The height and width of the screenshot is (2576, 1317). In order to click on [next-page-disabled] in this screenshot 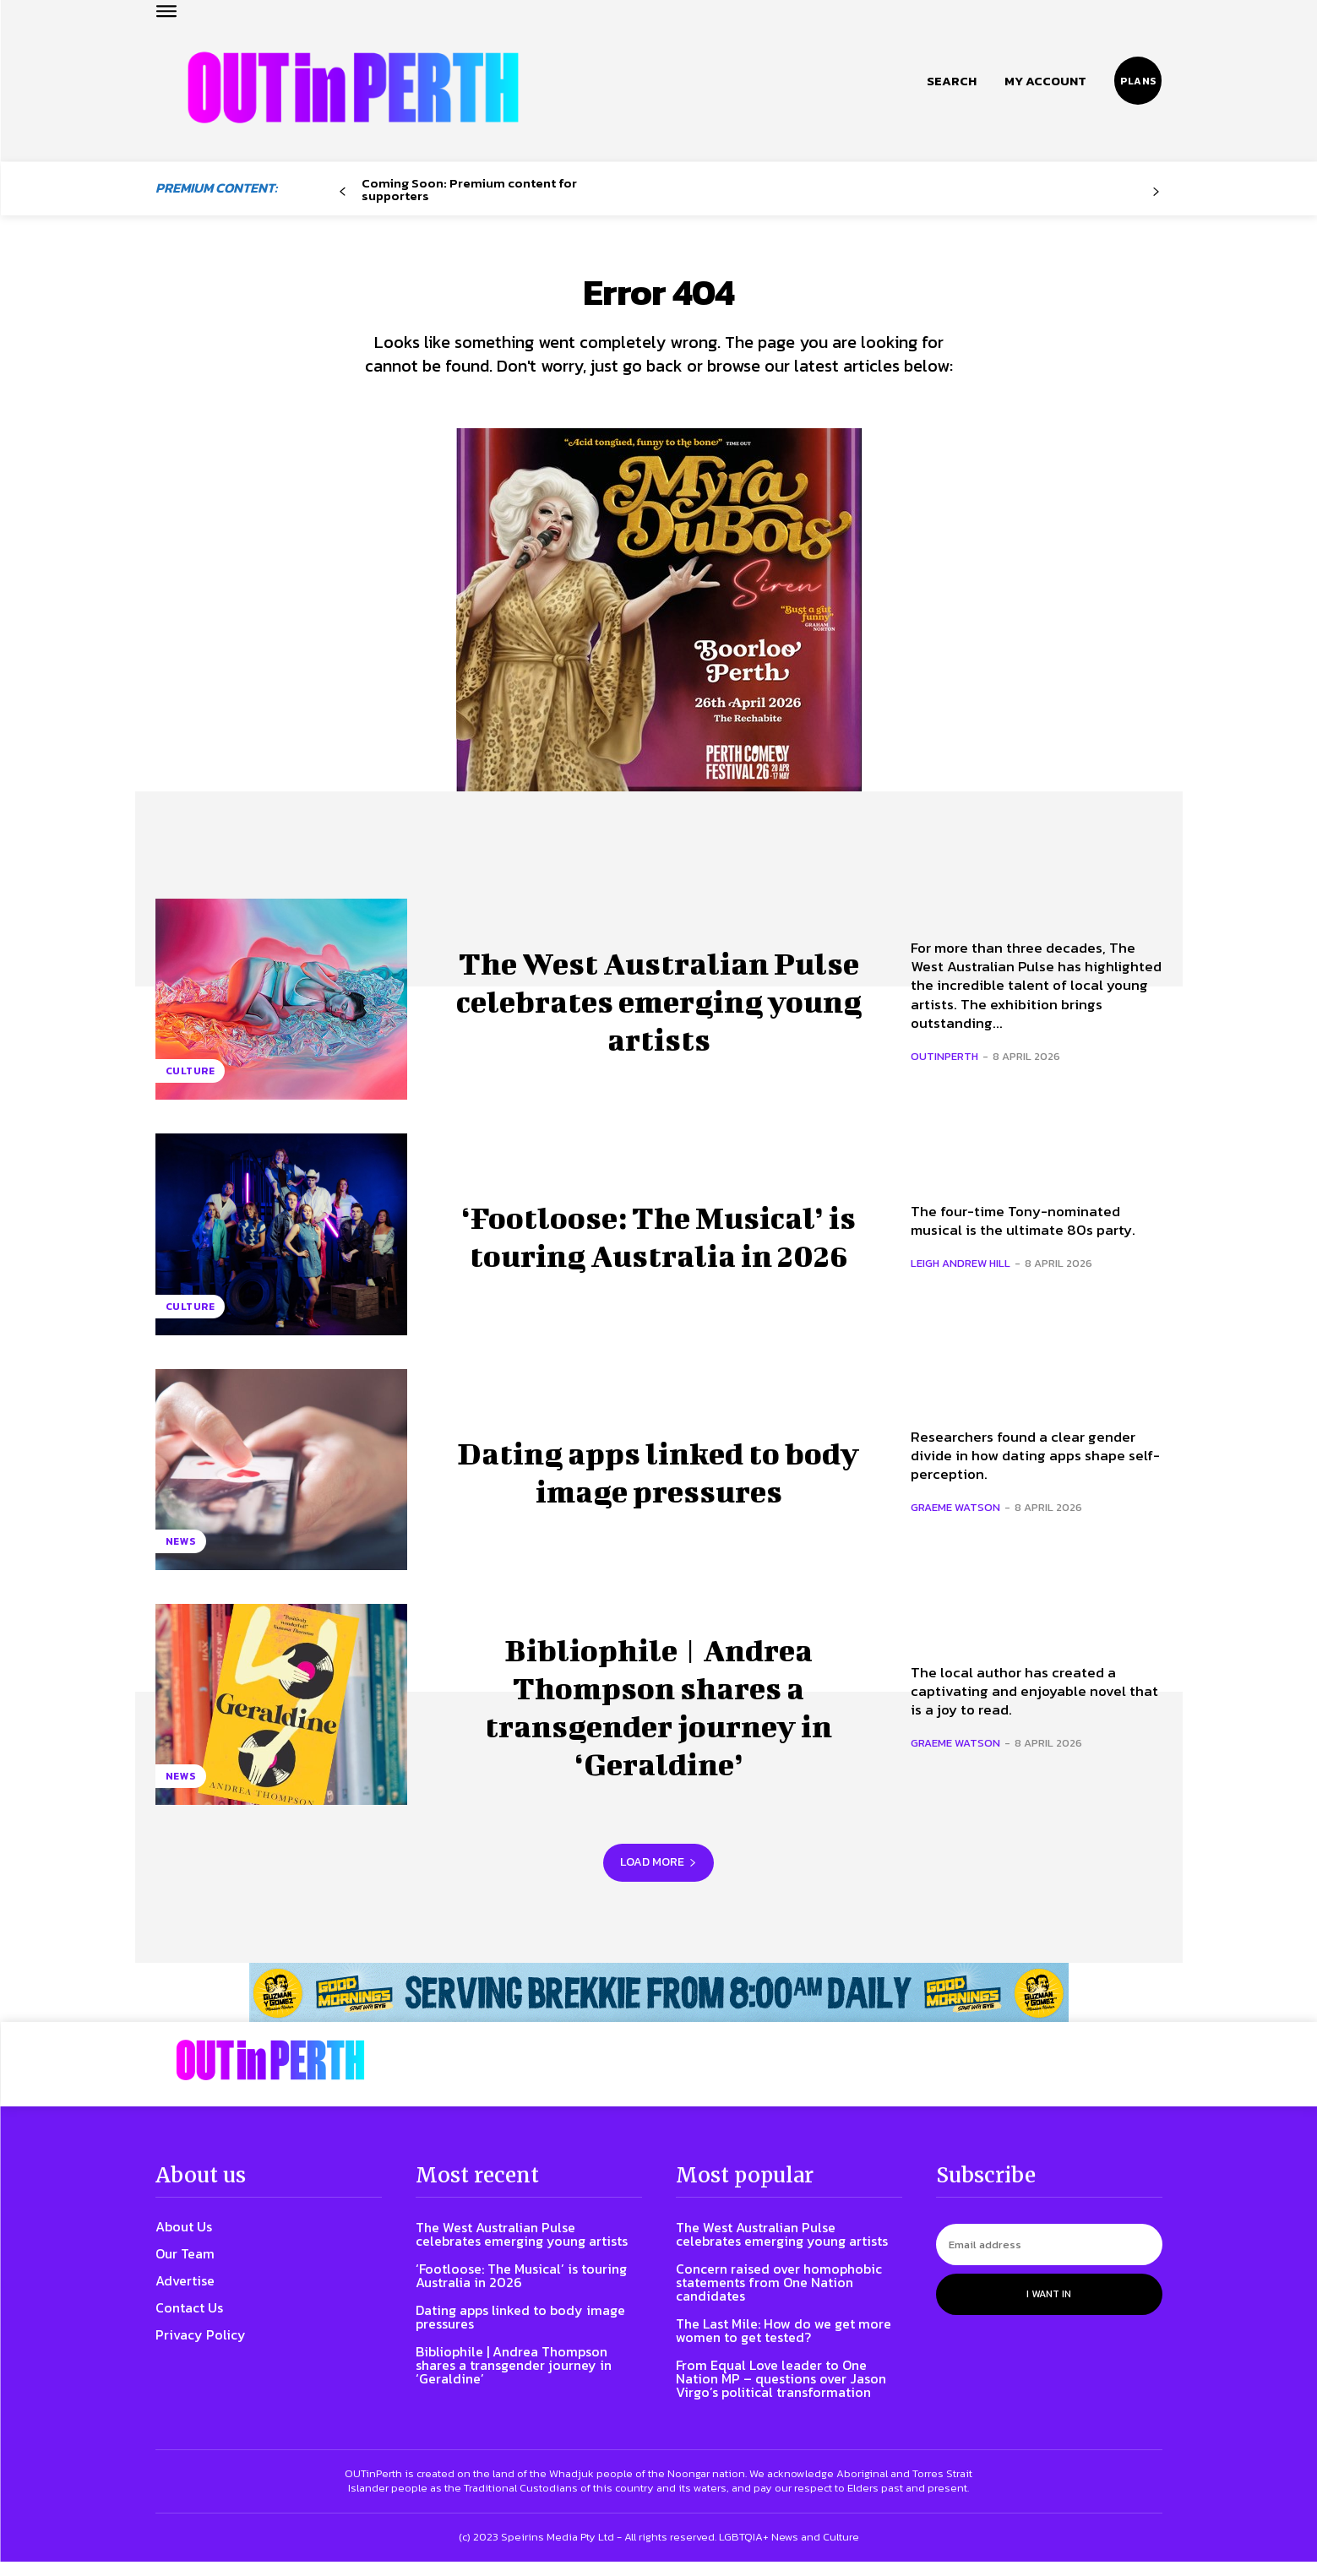, I will do `click(1155, 192)`.